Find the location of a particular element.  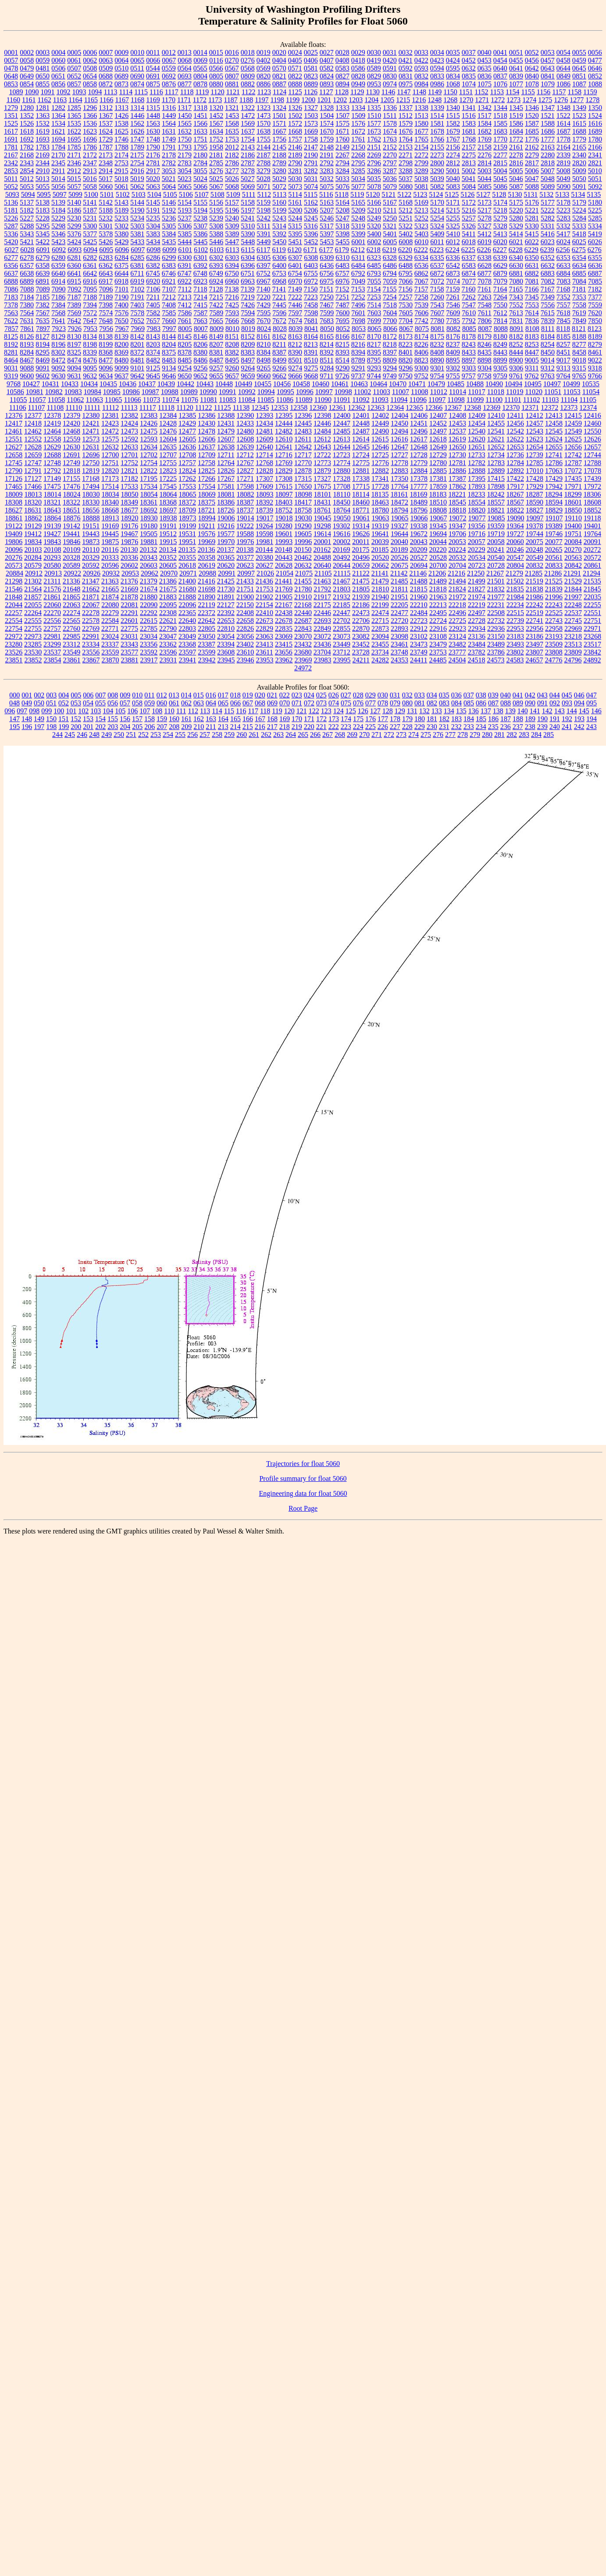

055 is located at coordinates (100, 703).